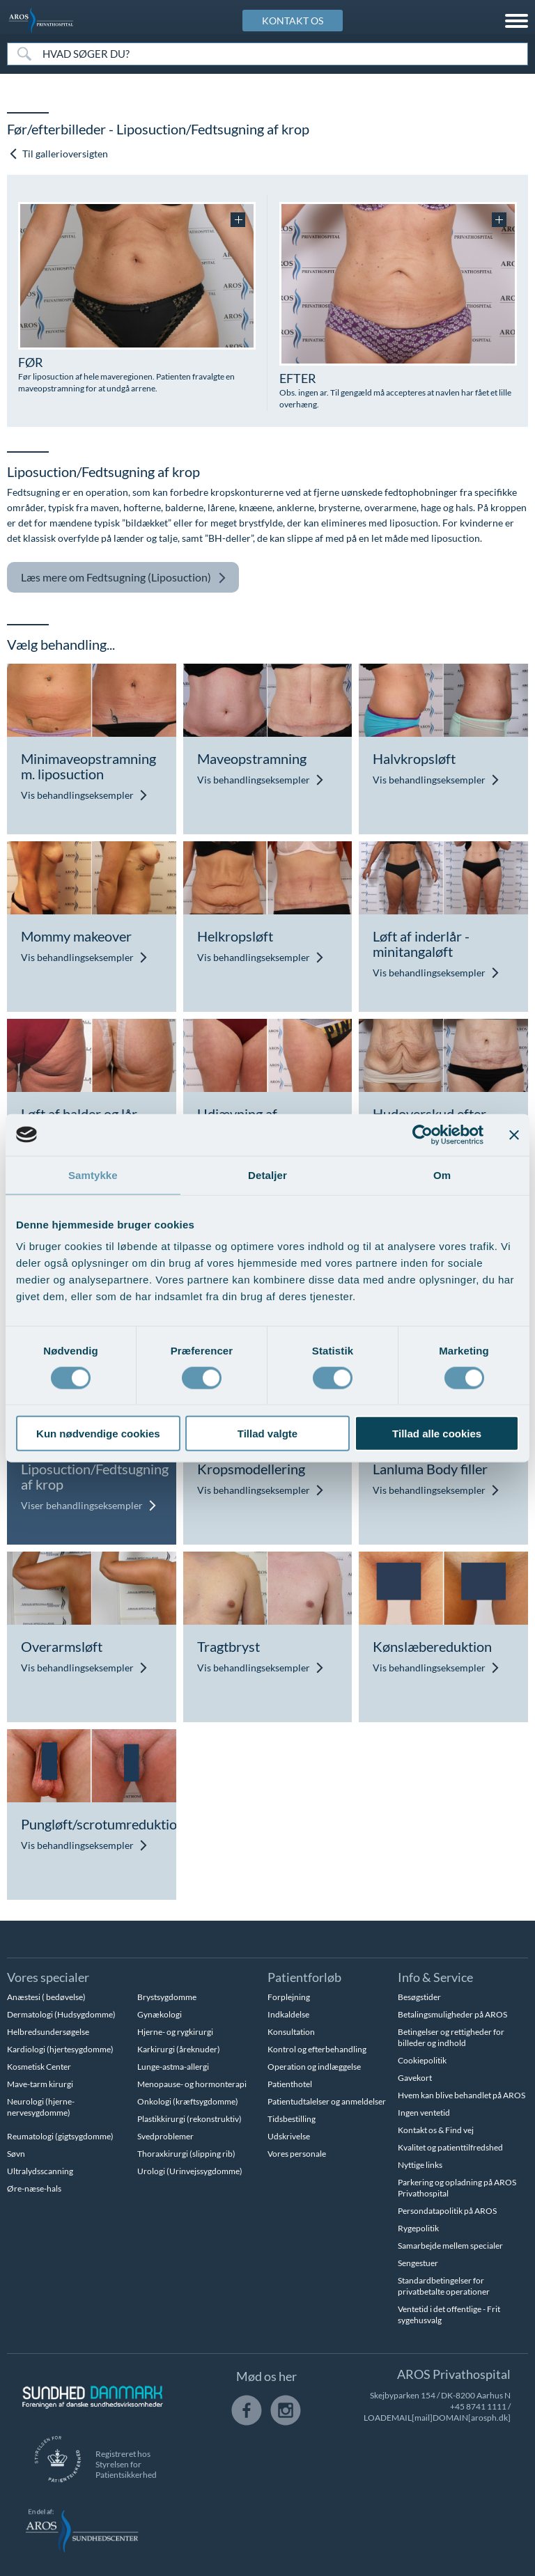 The width and height of the screenshot is (535, 2576). Describe the element at coordinates (450, 2245) in the screenshot. I see `Samarbejde mellem specialer` at that location.